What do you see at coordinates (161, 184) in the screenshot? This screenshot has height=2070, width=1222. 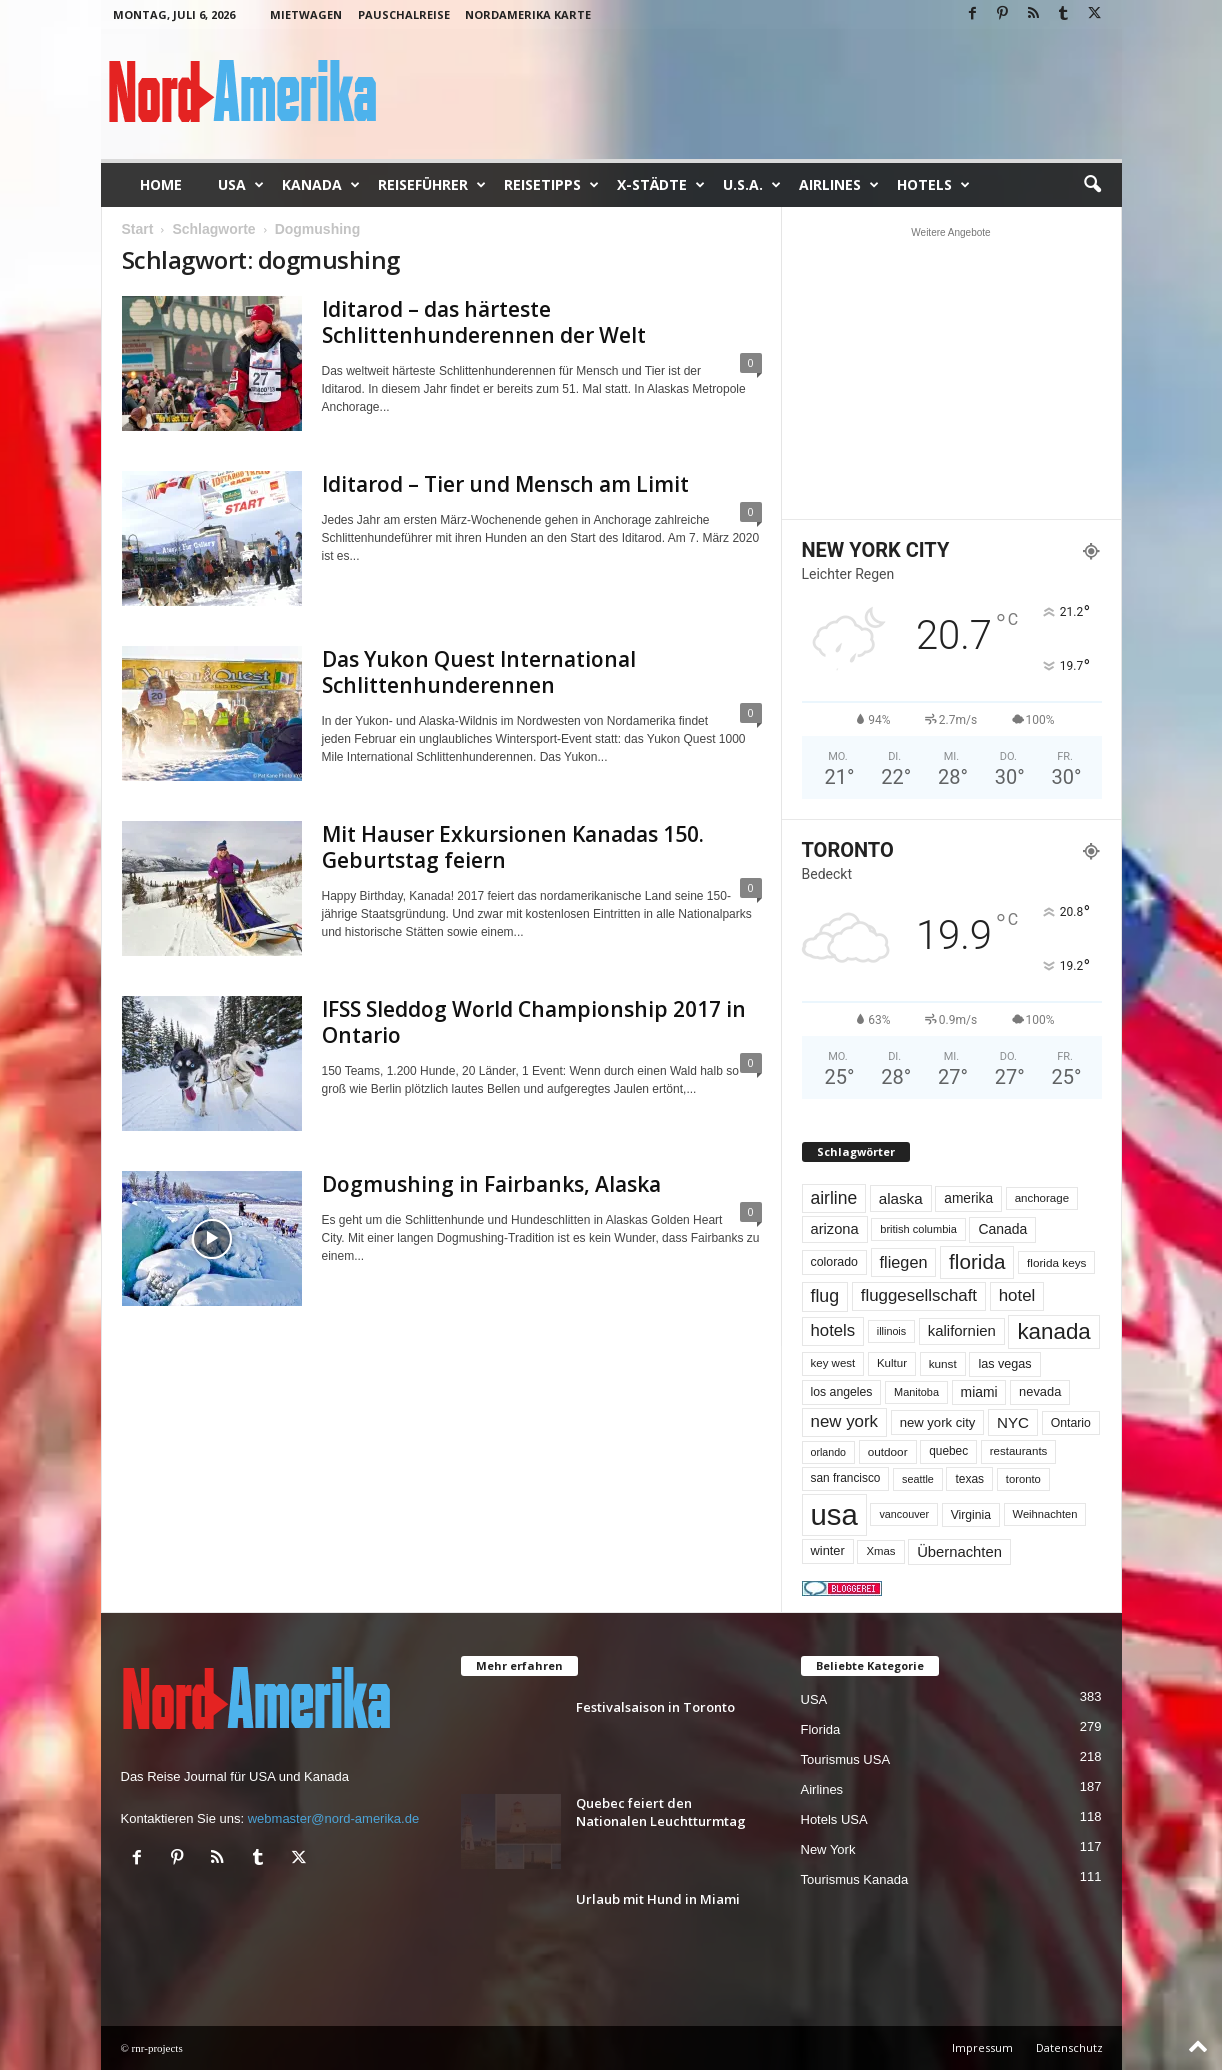 I see `Home` at bounding box center [161, 184].